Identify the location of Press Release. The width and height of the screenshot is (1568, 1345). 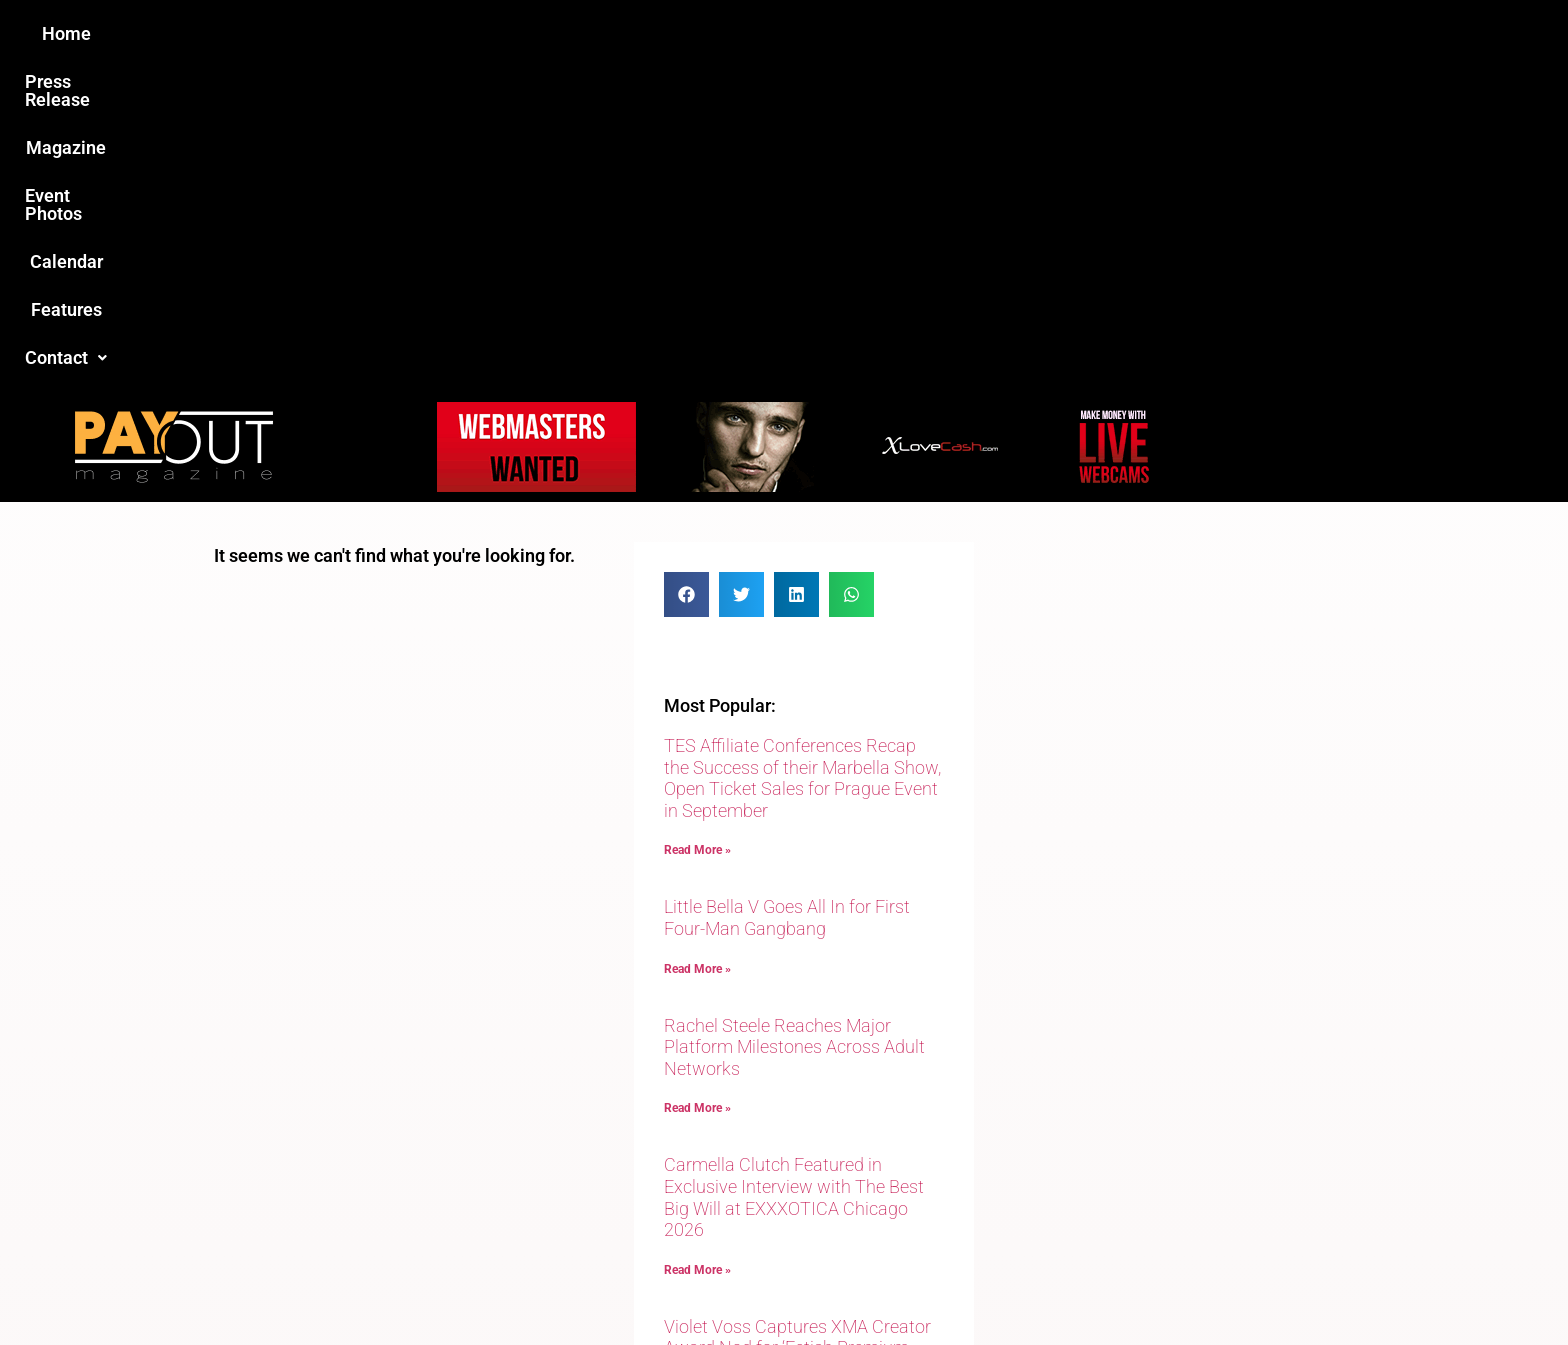
(542, 33).